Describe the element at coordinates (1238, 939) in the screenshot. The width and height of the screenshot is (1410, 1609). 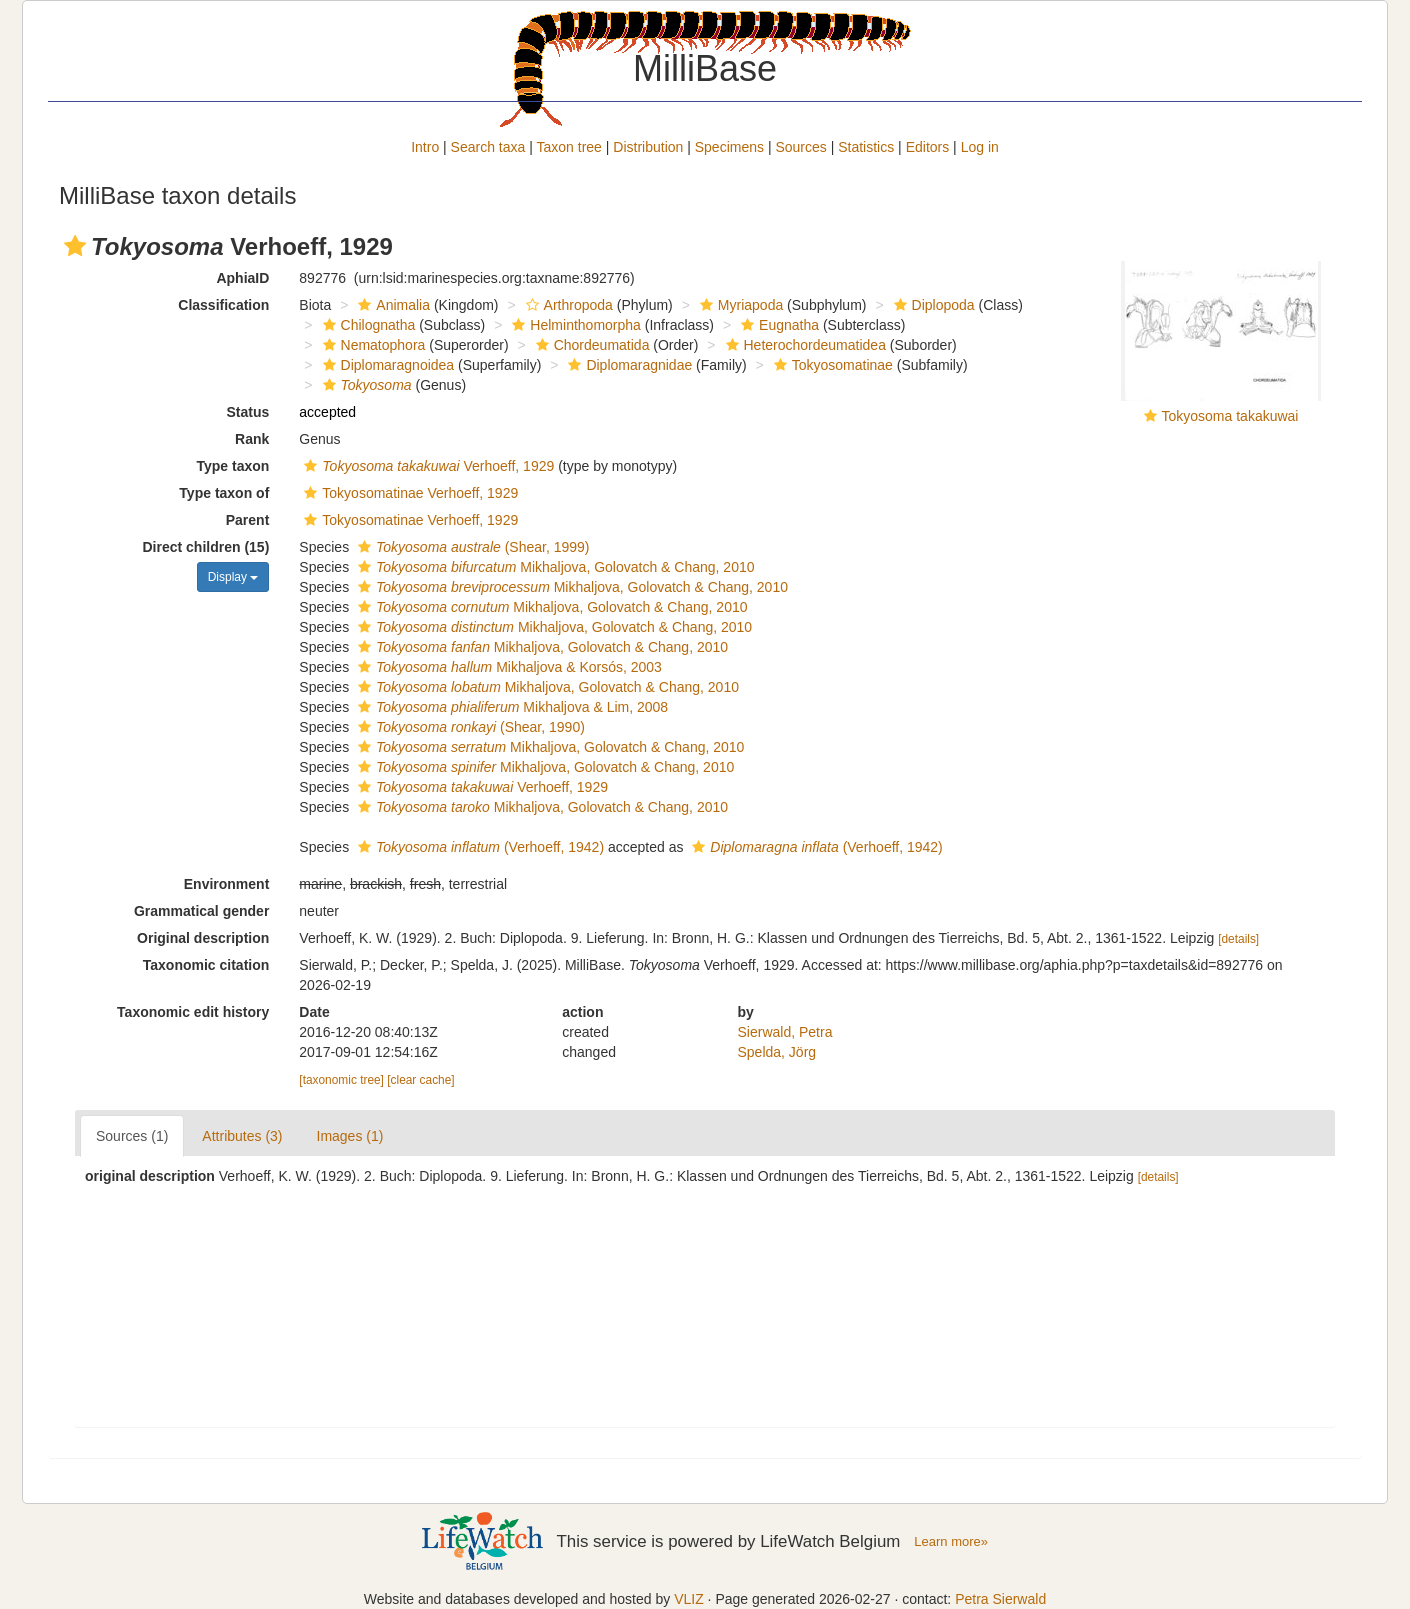
I see `[details]` at that location.